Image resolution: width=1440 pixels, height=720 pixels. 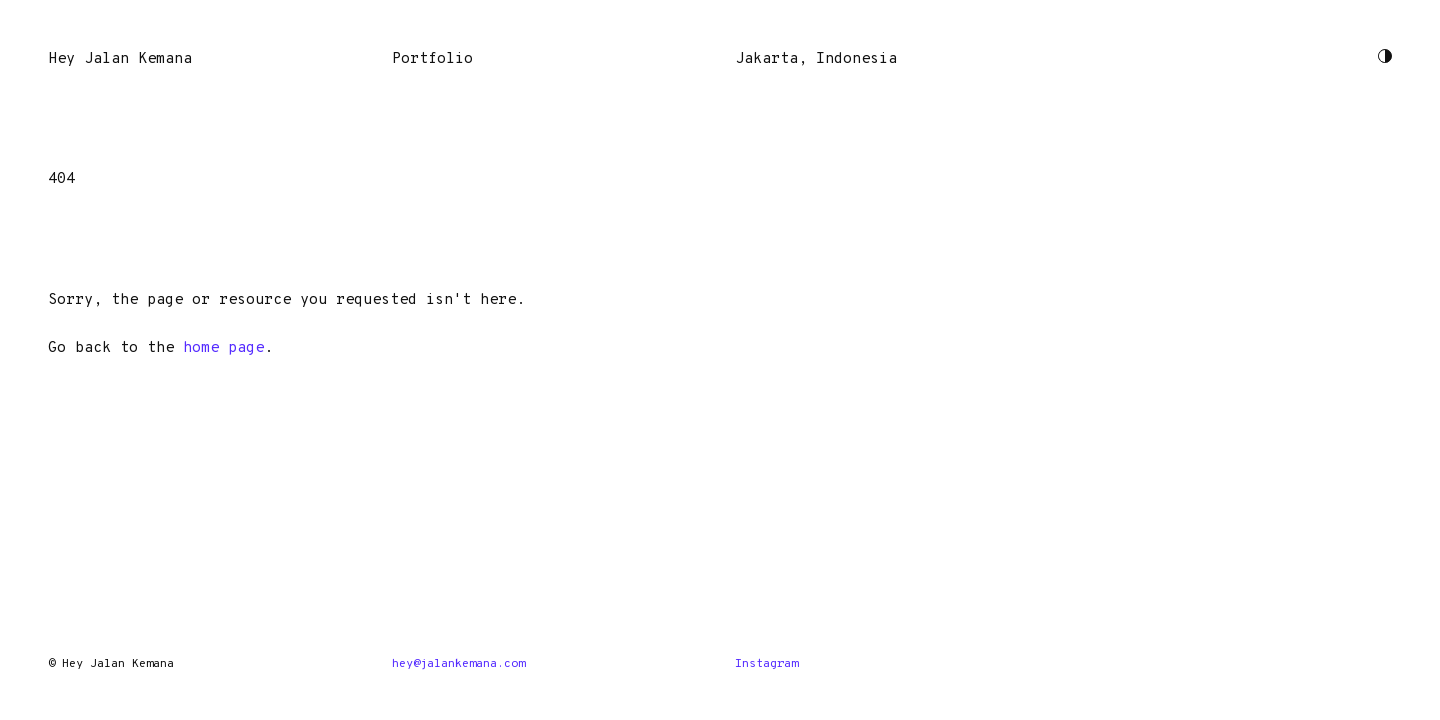 What do you see at coordinates (458, 664) in the screenshot?
I see `hey@jalankemana.com` at bounding box center [458, 664].